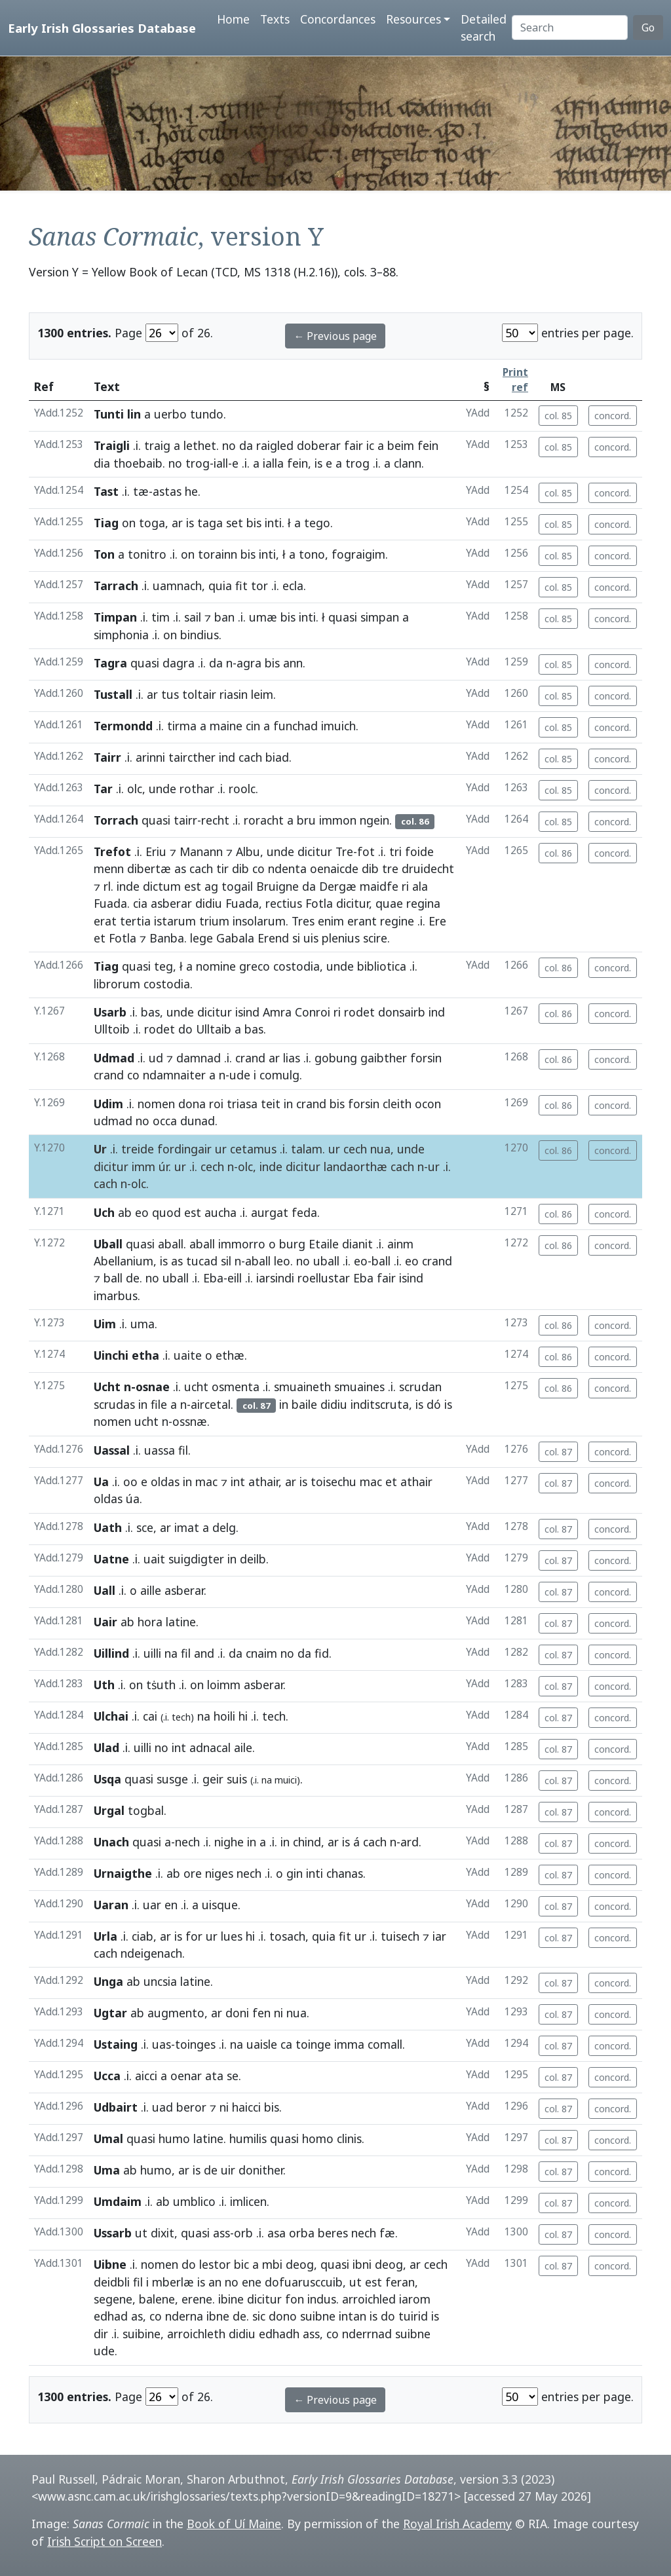 The image size is (671, 2576). I want to click on Uch, so click(104, 1212).